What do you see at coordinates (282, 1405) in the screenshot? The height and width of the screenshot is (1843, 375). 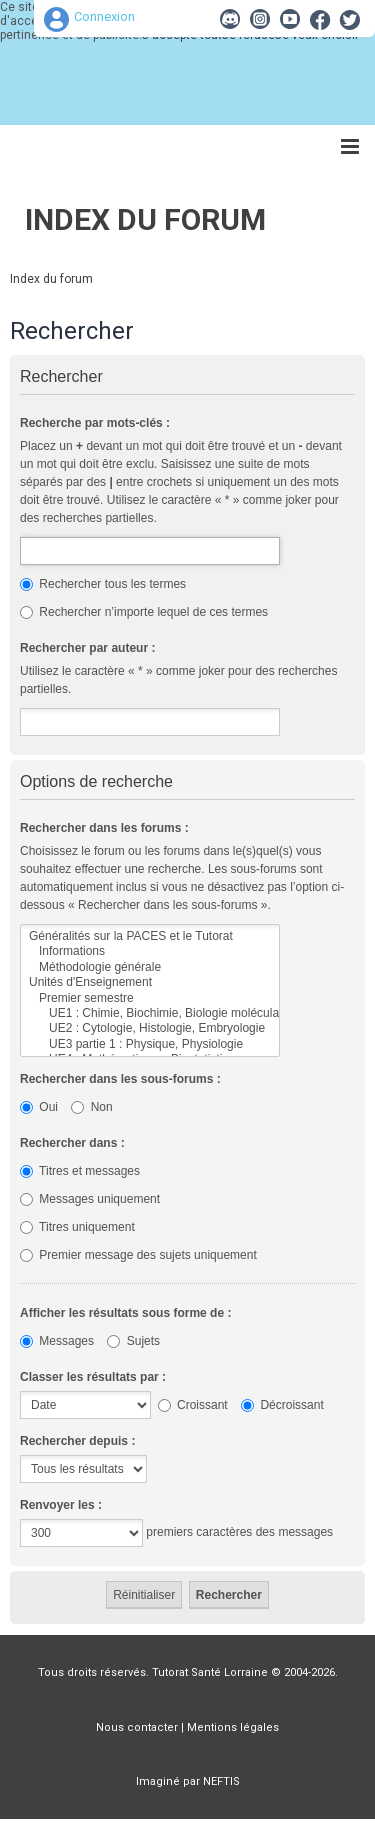 I see `Décroissant` at bounding box center [282, 1405].